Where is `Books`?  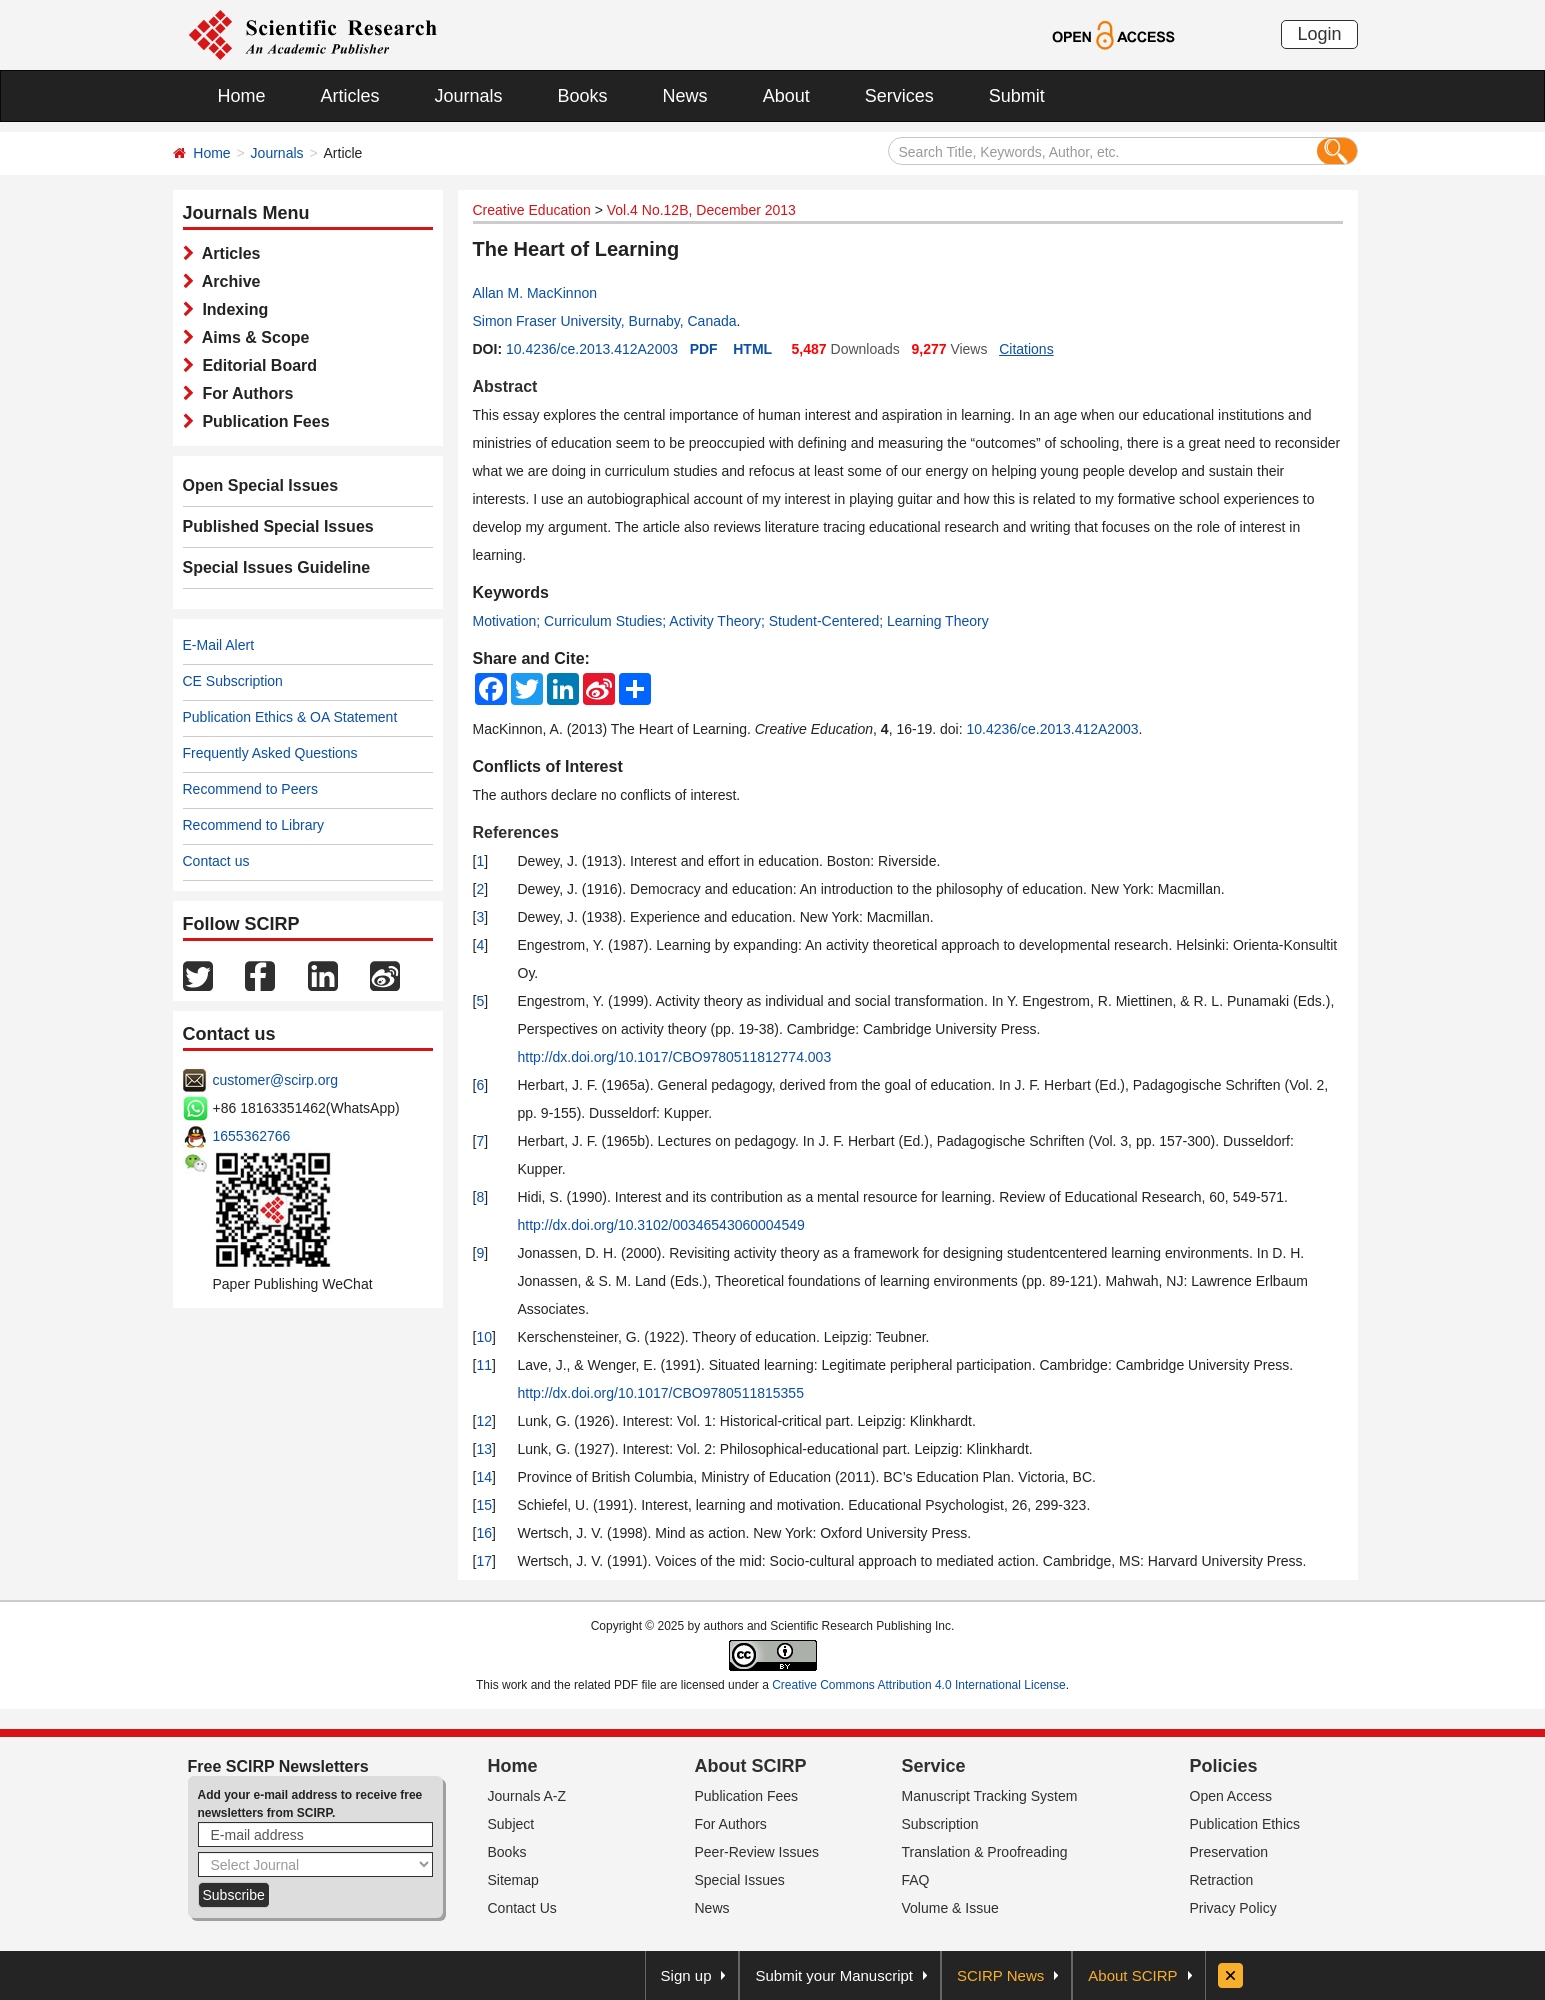
Books is located at coordinates (583, 96).